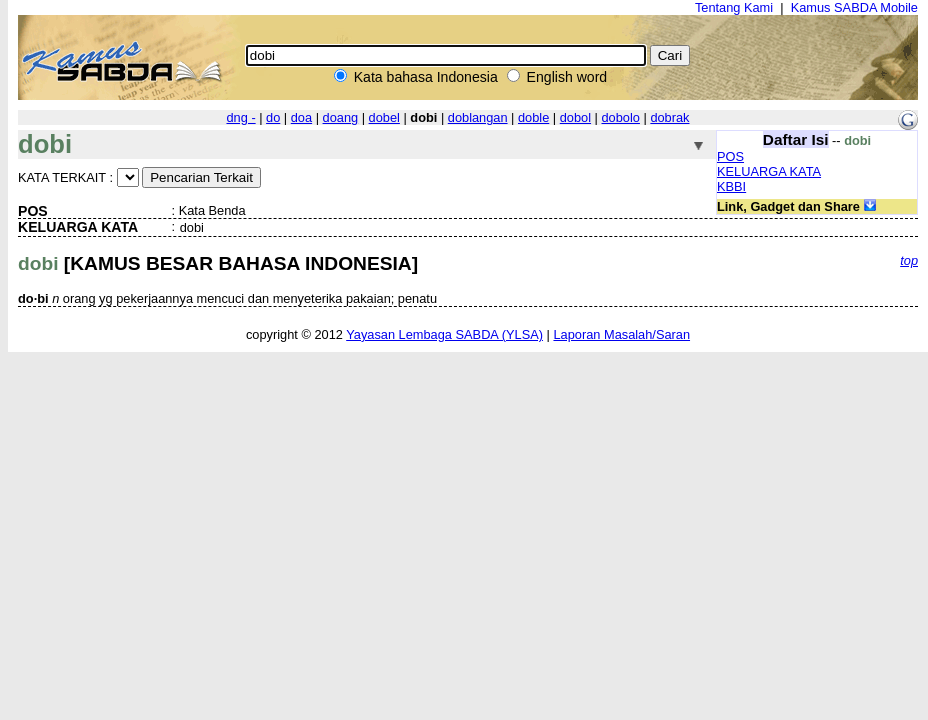 Image resolution: width=928 pixels, height=720 pixels. What do you see at coordinates (769, 171) in the screenshot?
I see `KELUARGA KATA` at bounding box center [769, 171].